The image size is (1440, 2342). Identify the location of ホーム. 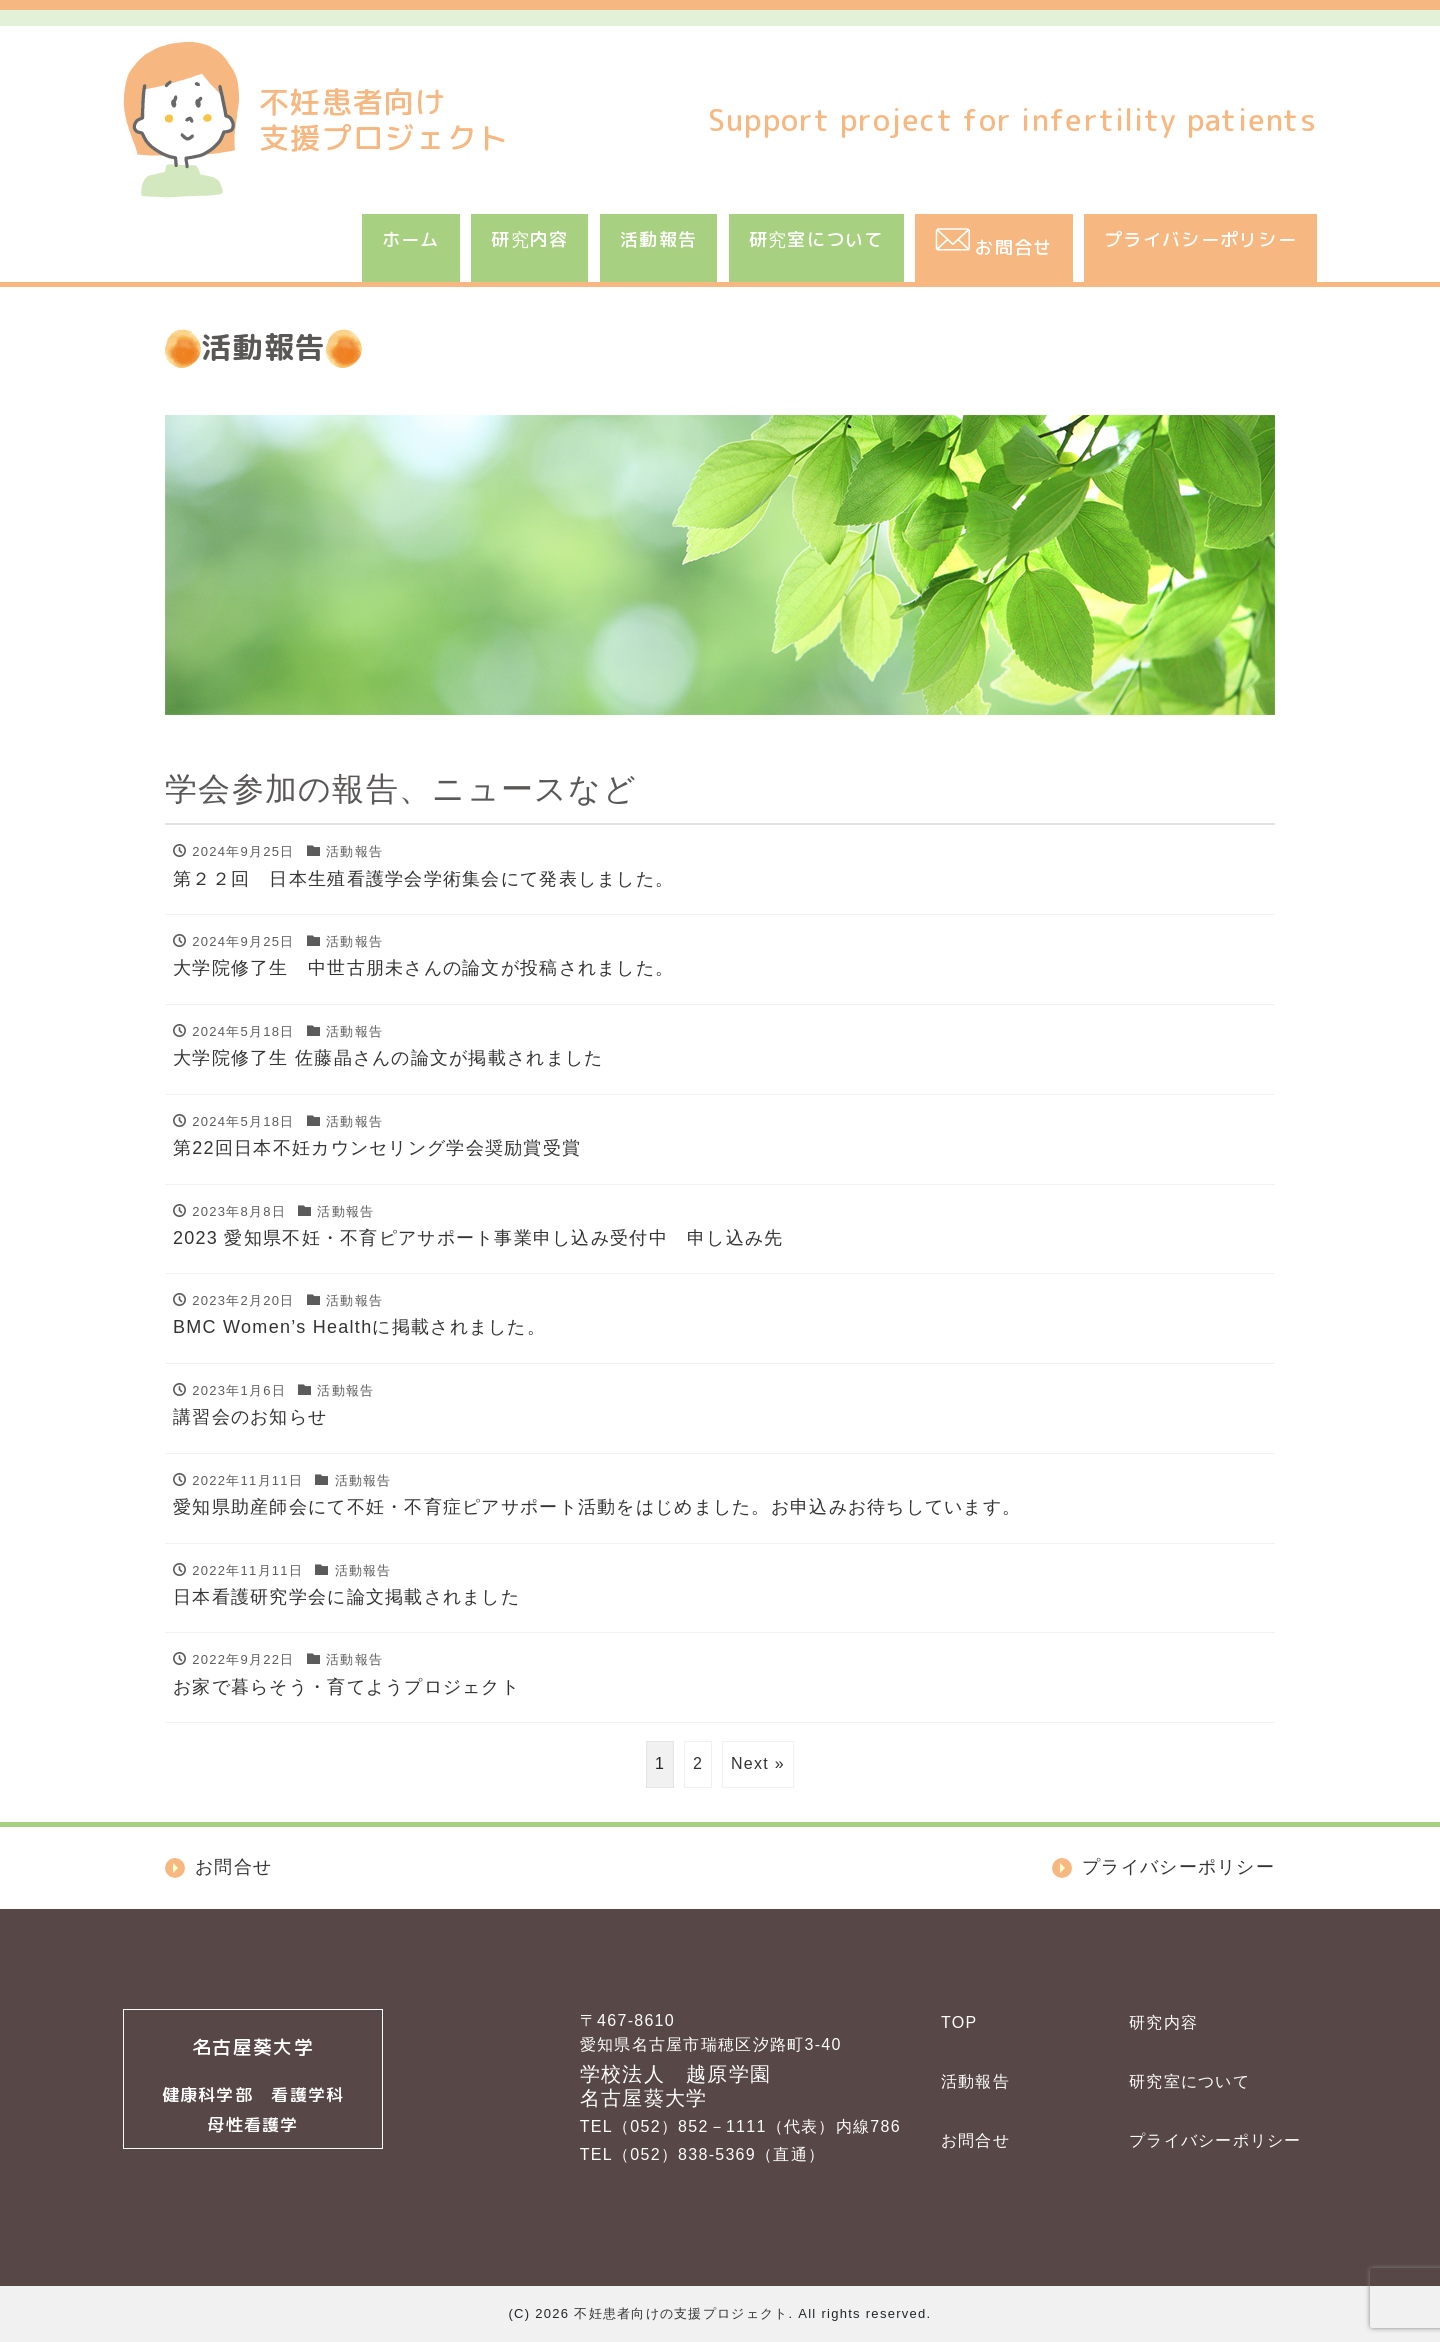
(411, 239).